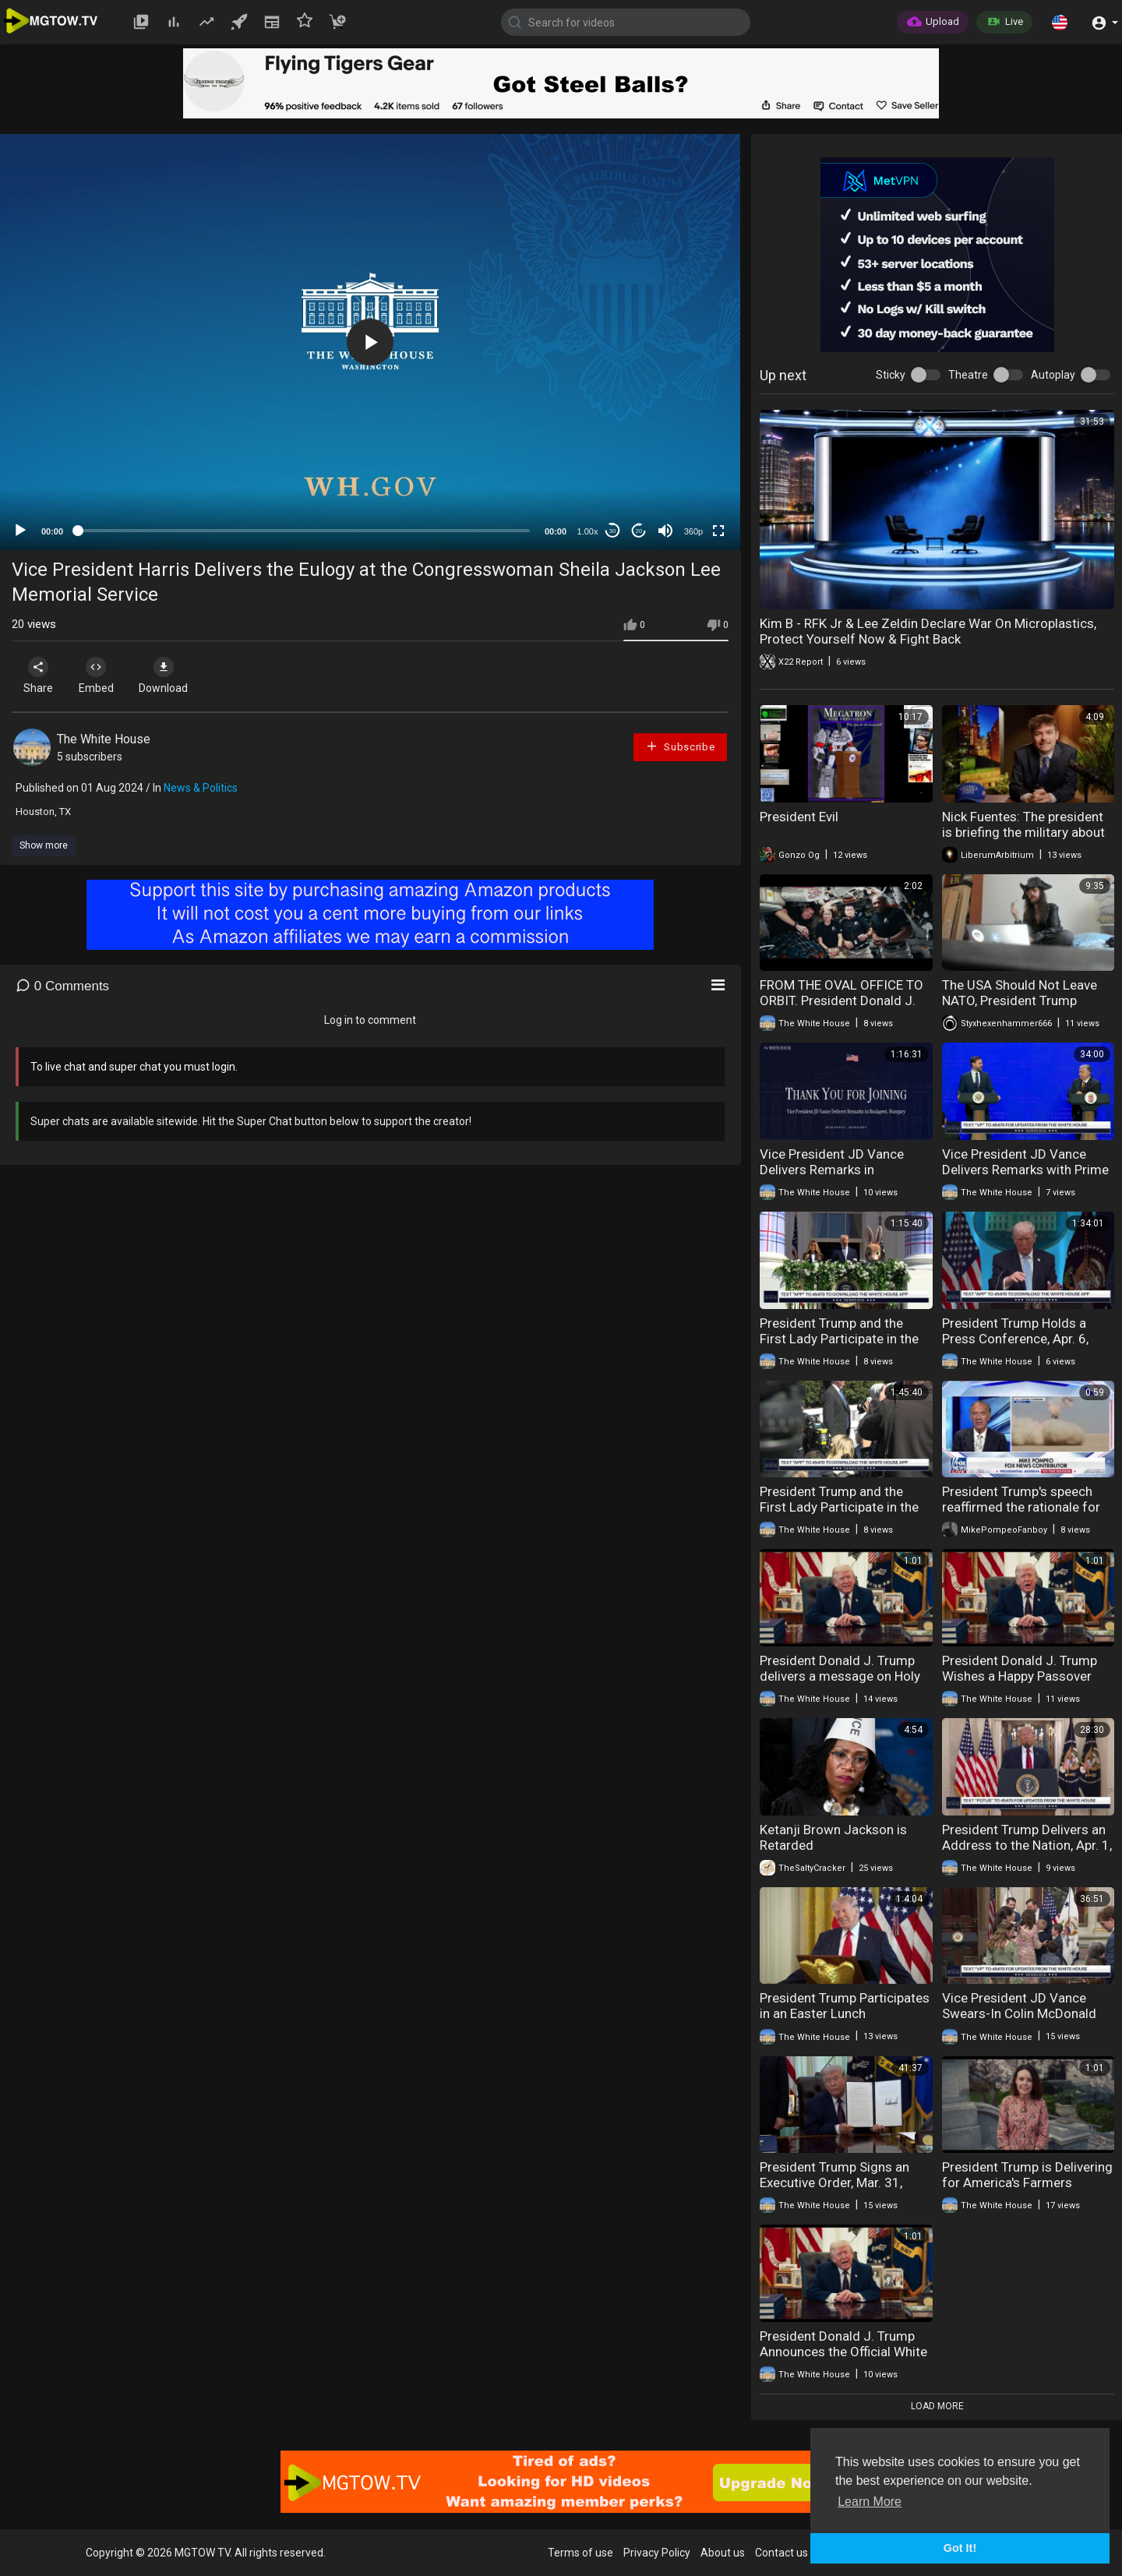  What do you see at coordinates (841, 1008) in the screenshot?
I see `FROM THE OVAL OFFICE TO ORBIT. President Donald J. Trump Speaks With the Artemis II Astronauts` at bounding box center [841, 1008].